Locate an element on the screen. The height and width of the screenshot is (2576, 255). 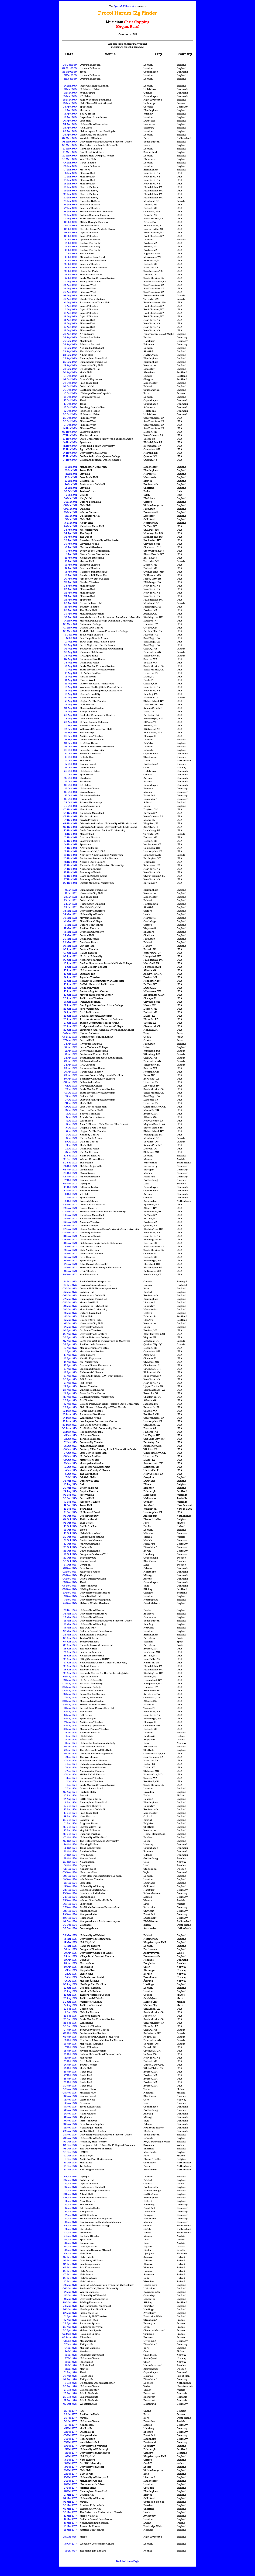
24 Apr 1973 is located at coordinates (70, 1393).